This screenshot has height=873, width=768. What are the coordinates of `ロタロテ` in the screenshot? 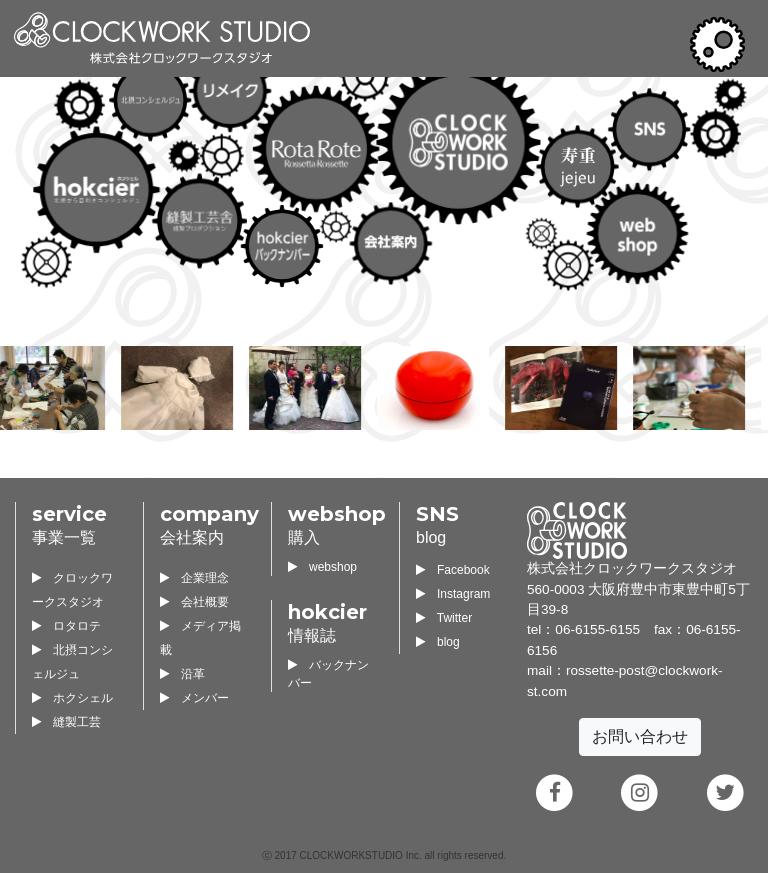 It's located at (66, 626).